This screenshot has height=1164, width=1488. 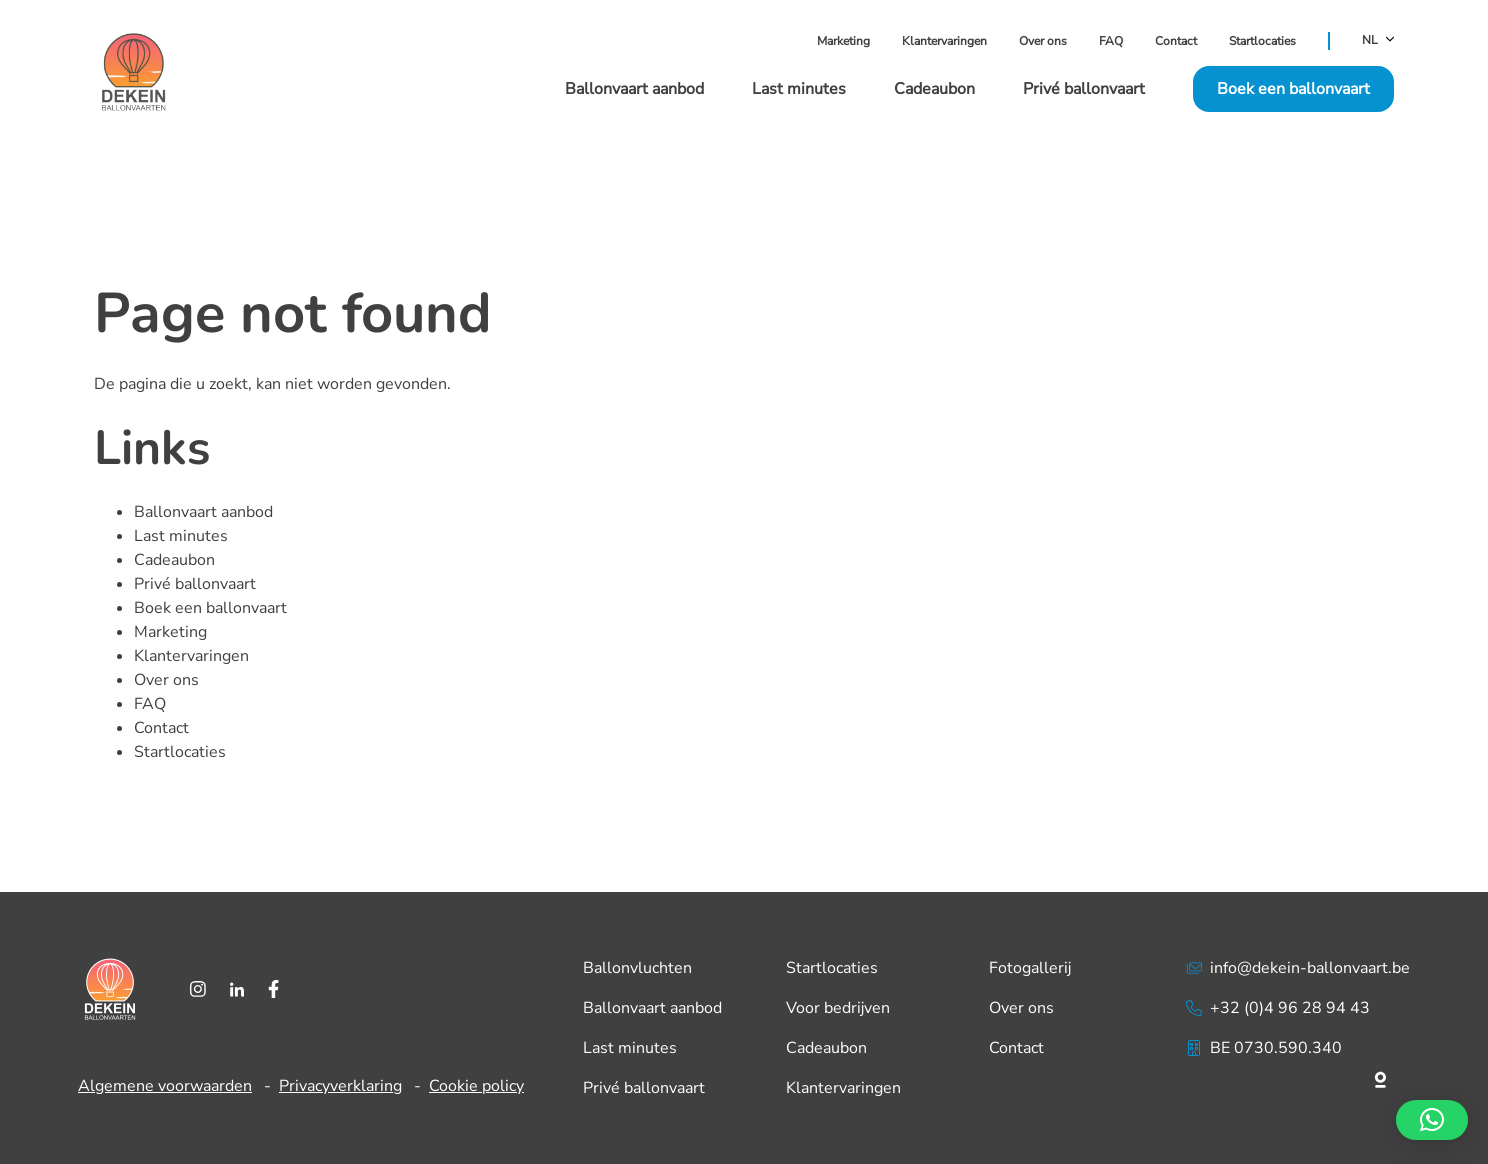 What do you see at coordinates (1278, 1008) in the screenshot?
I see `+32 (0)4 96 28 94 43` at bounding box center [1278, 1008].